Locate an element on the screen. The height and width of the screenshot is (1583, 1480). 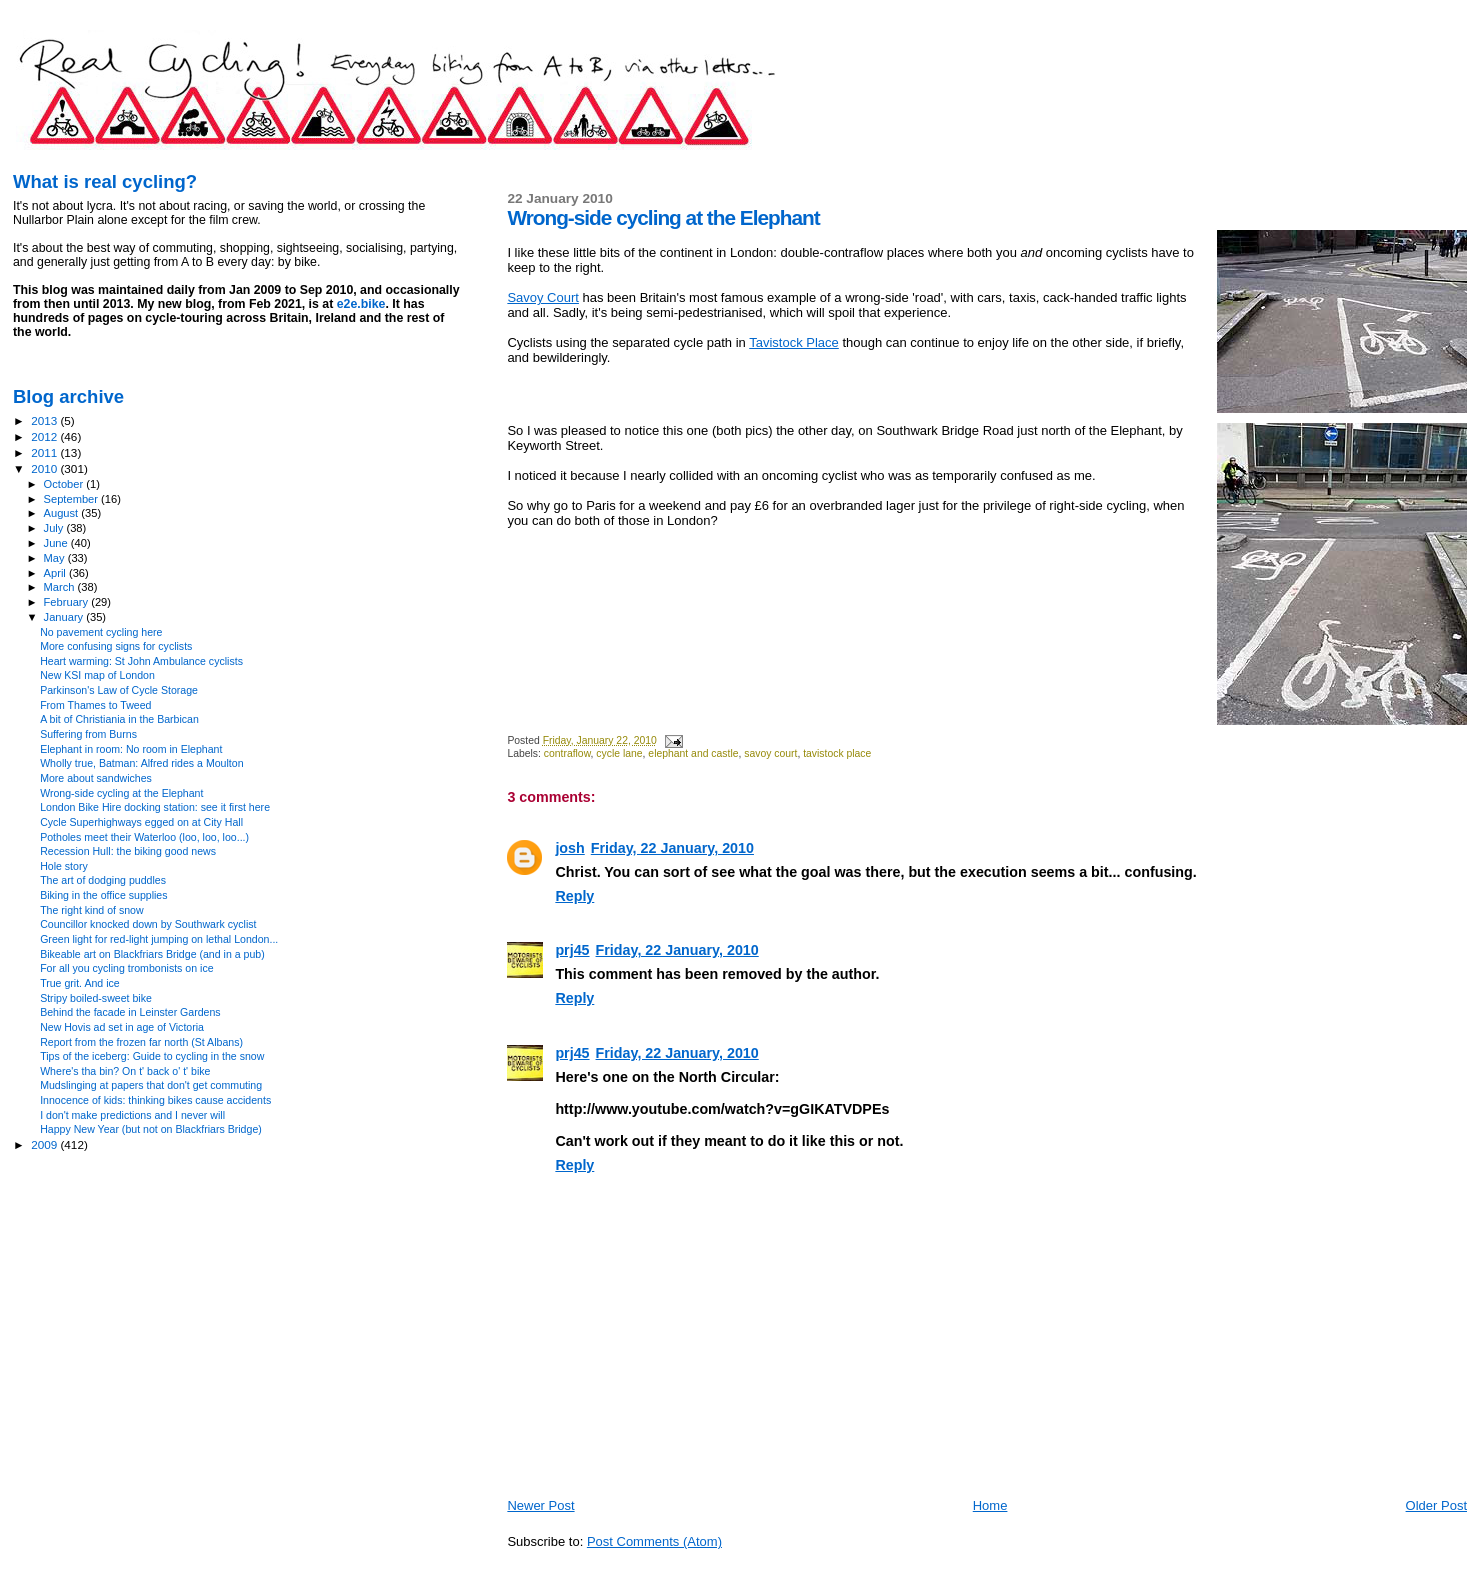
Wholly true, Batman: Alfred rides a Moulton is located at coordinates (141, 763).